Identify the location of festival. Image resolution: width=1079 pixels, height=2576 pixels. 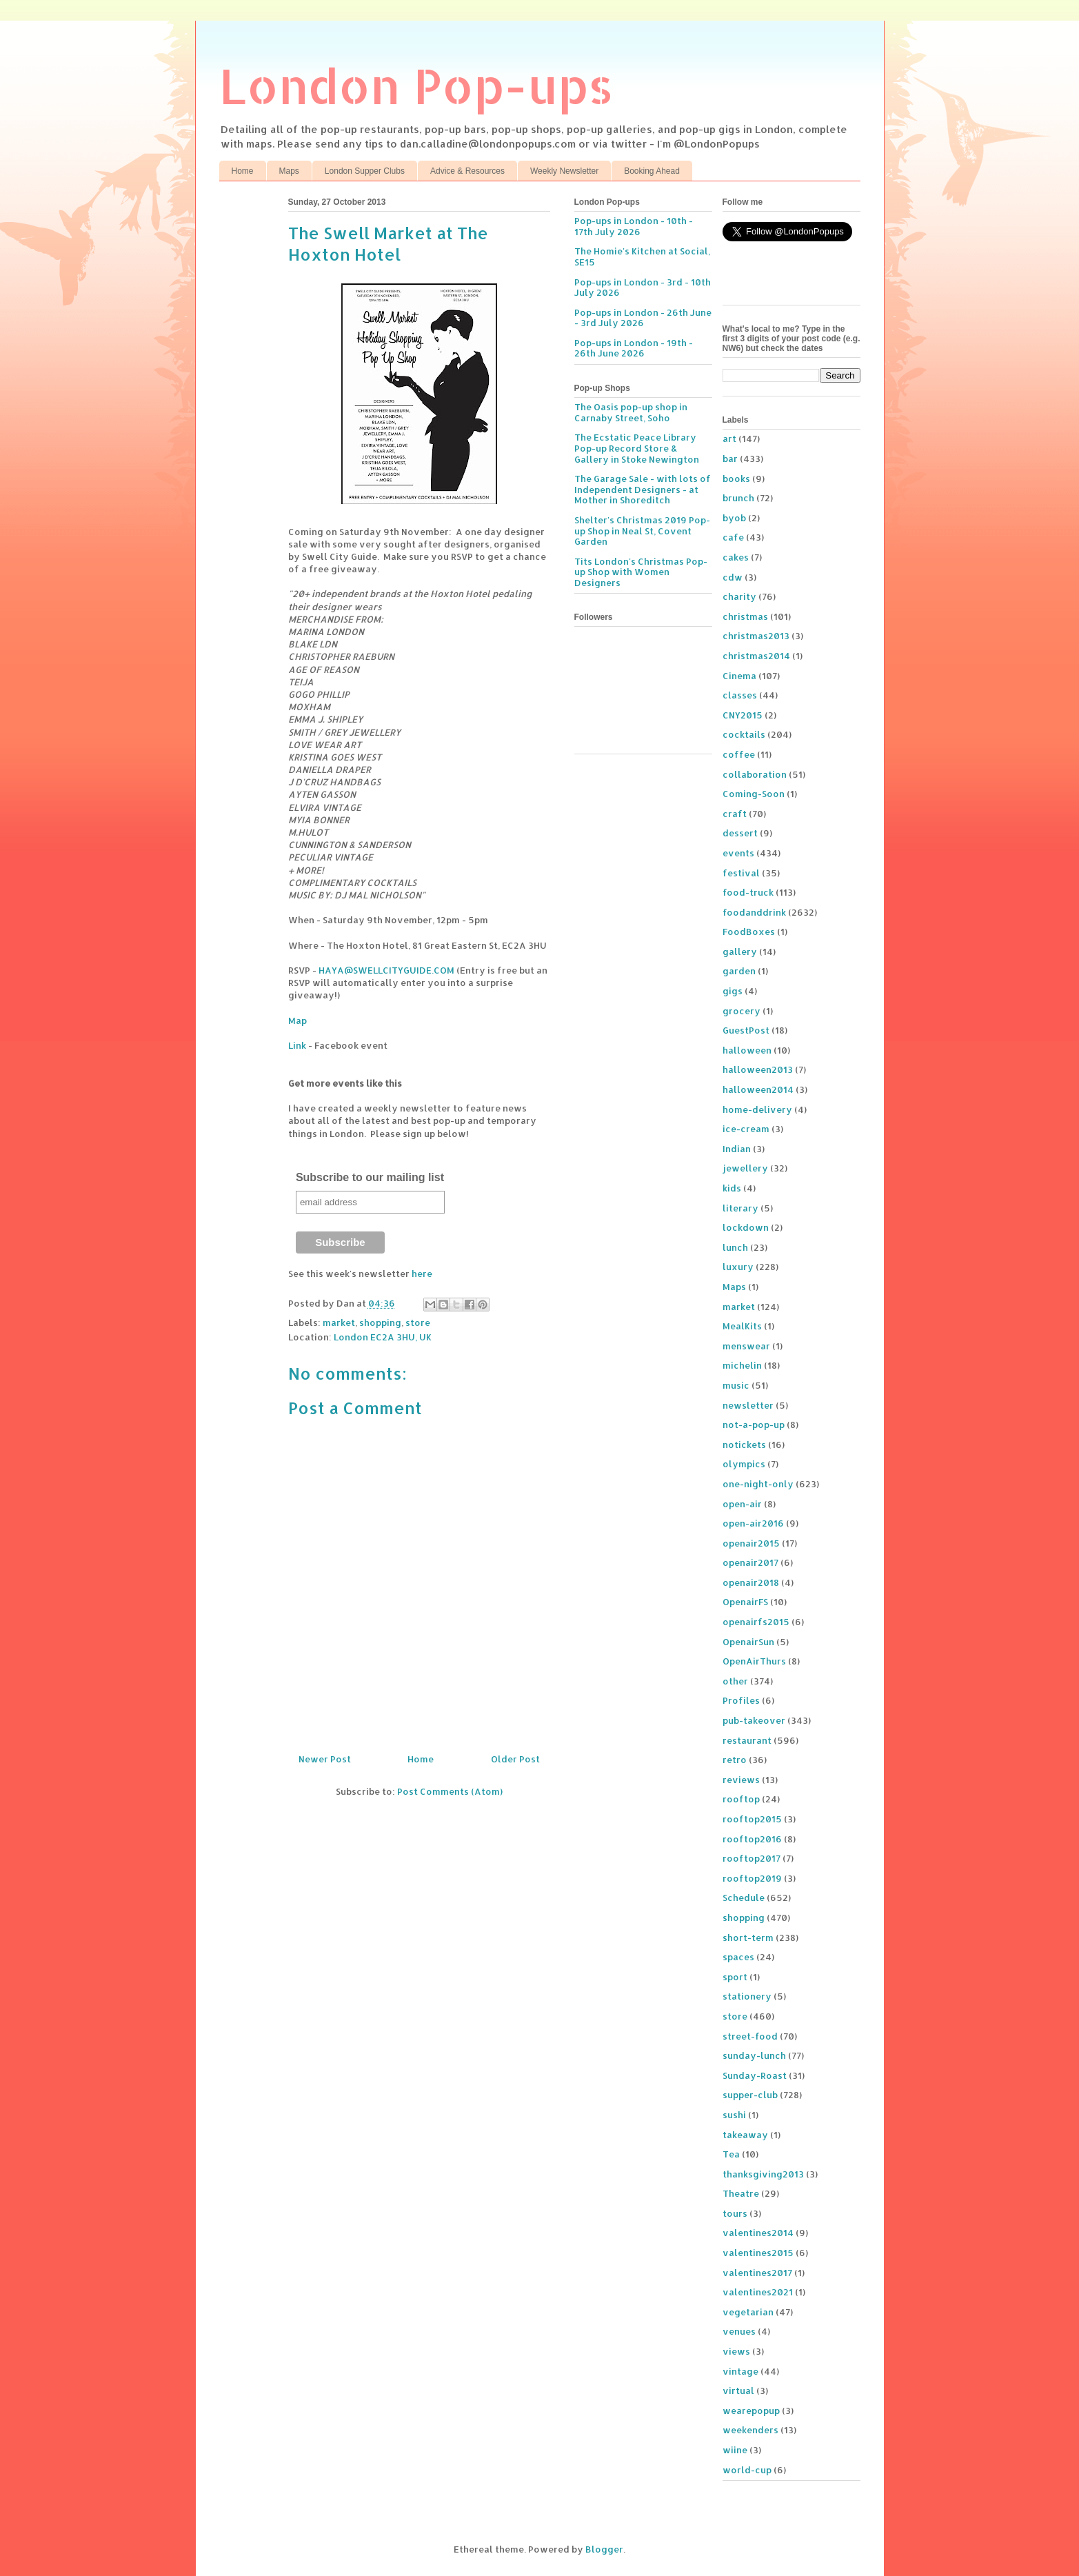
(741, 872).